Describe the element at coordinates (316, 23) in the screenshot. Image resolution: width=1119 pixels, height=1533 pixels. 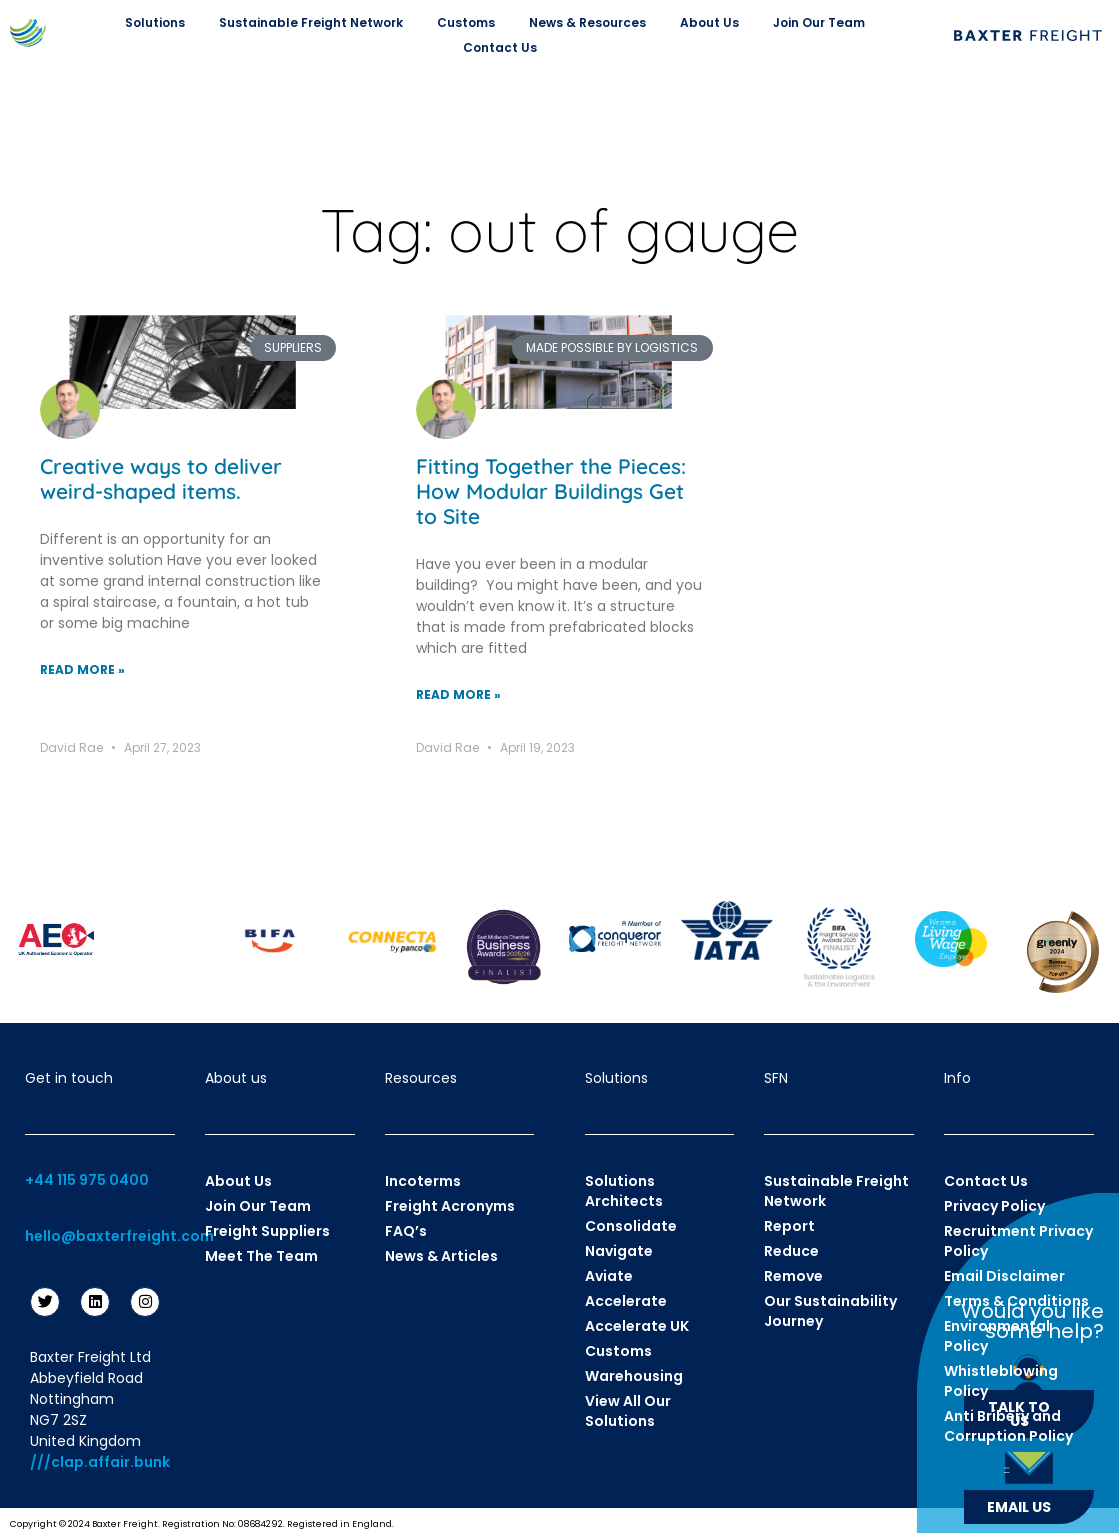
I see `Sustainable Freight Network` at that location.